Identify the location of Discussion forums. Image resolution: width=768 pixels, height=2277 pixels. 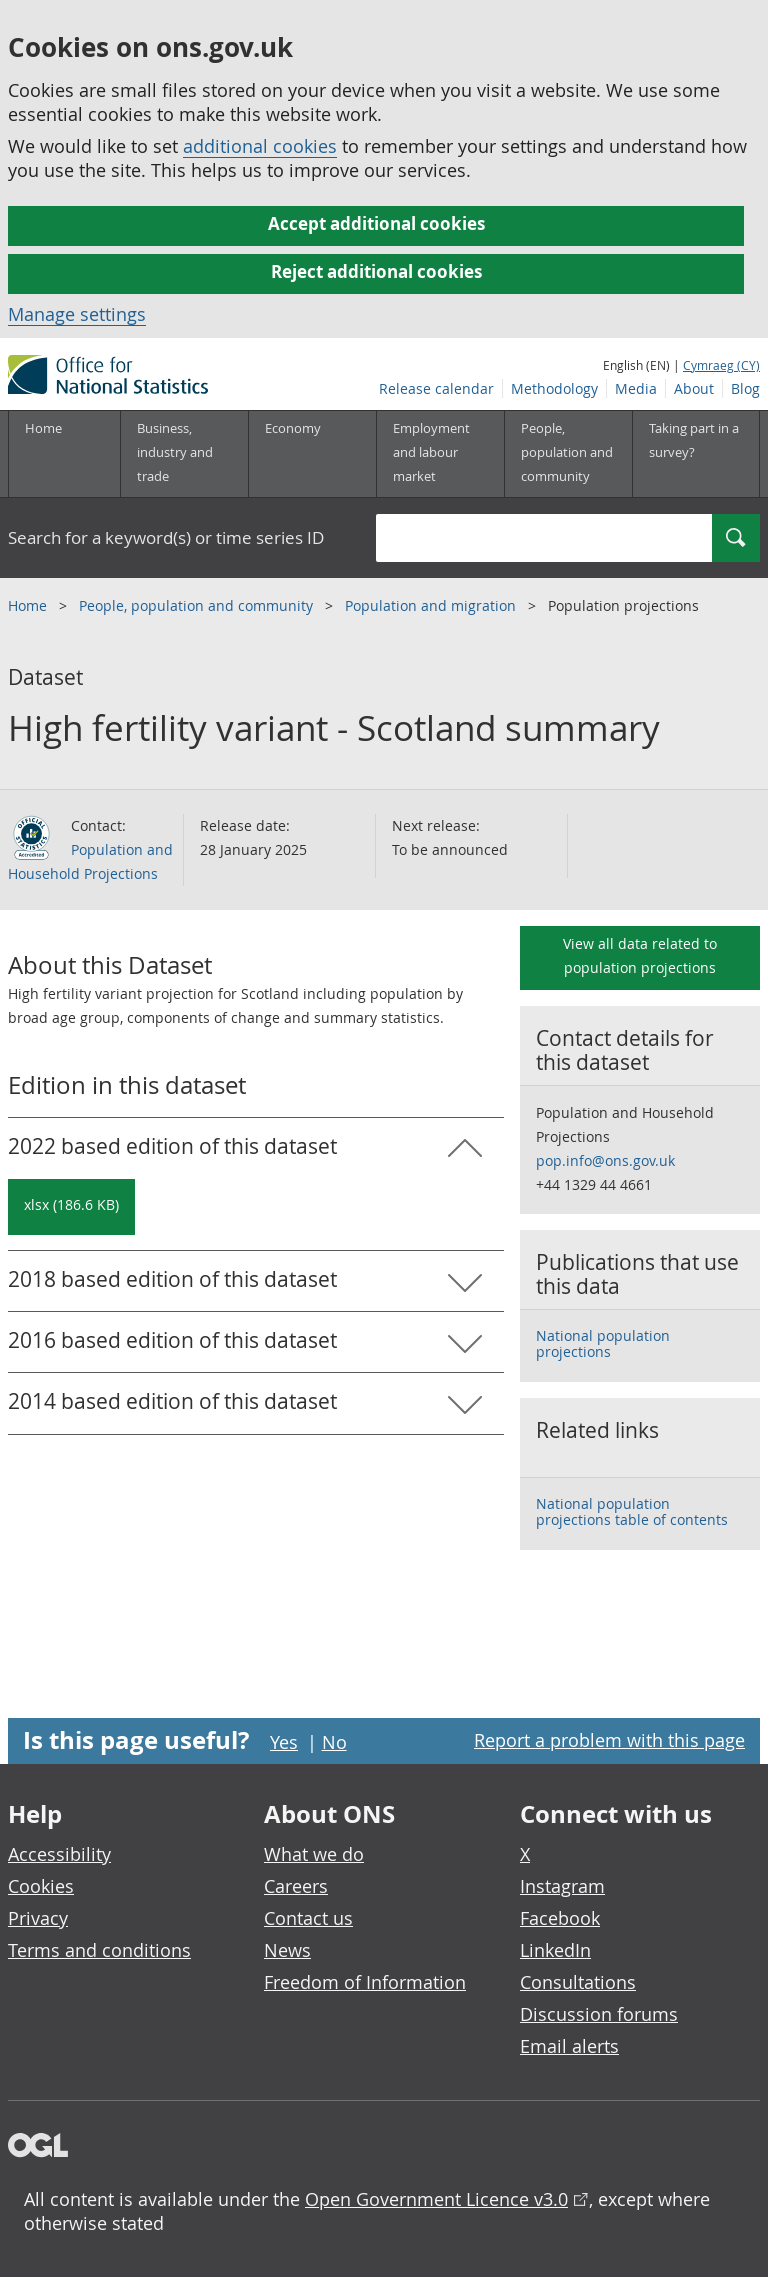
(599, 2014).